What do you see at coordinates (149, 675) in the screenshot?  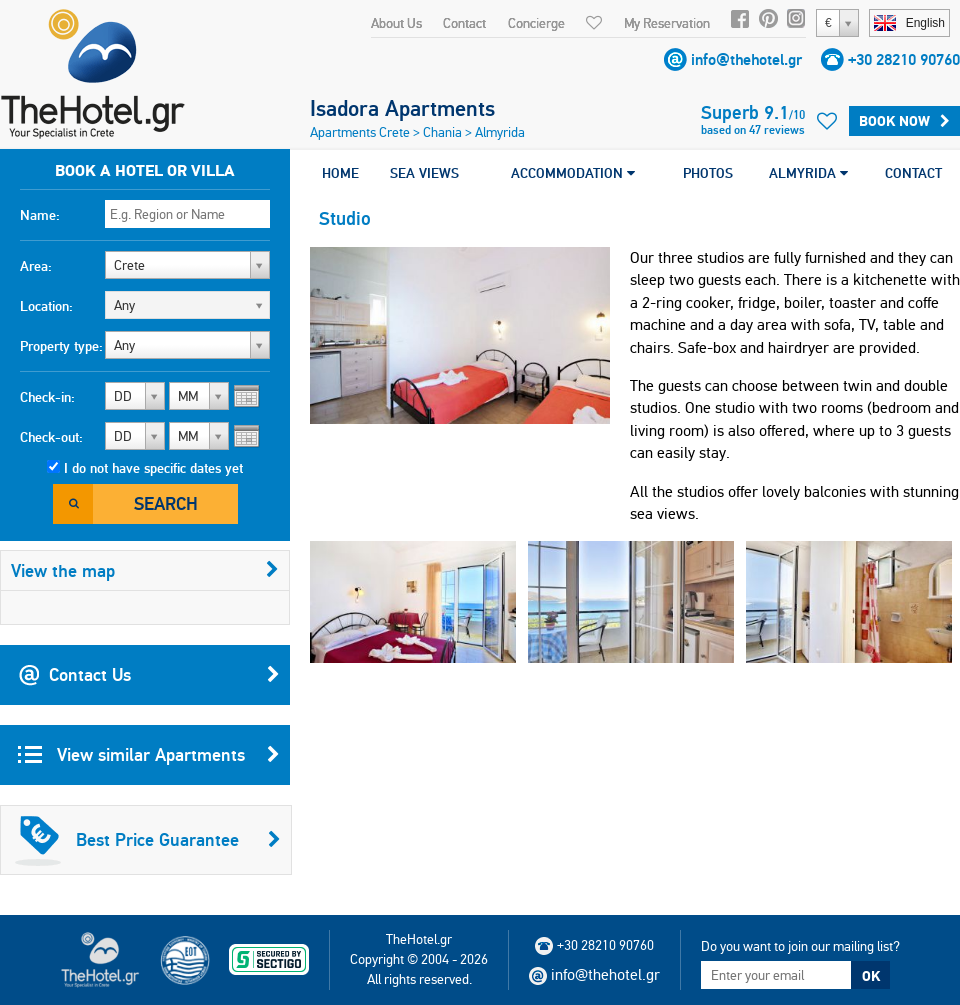 I see `Contact Us` at bounding box center [149, 675].